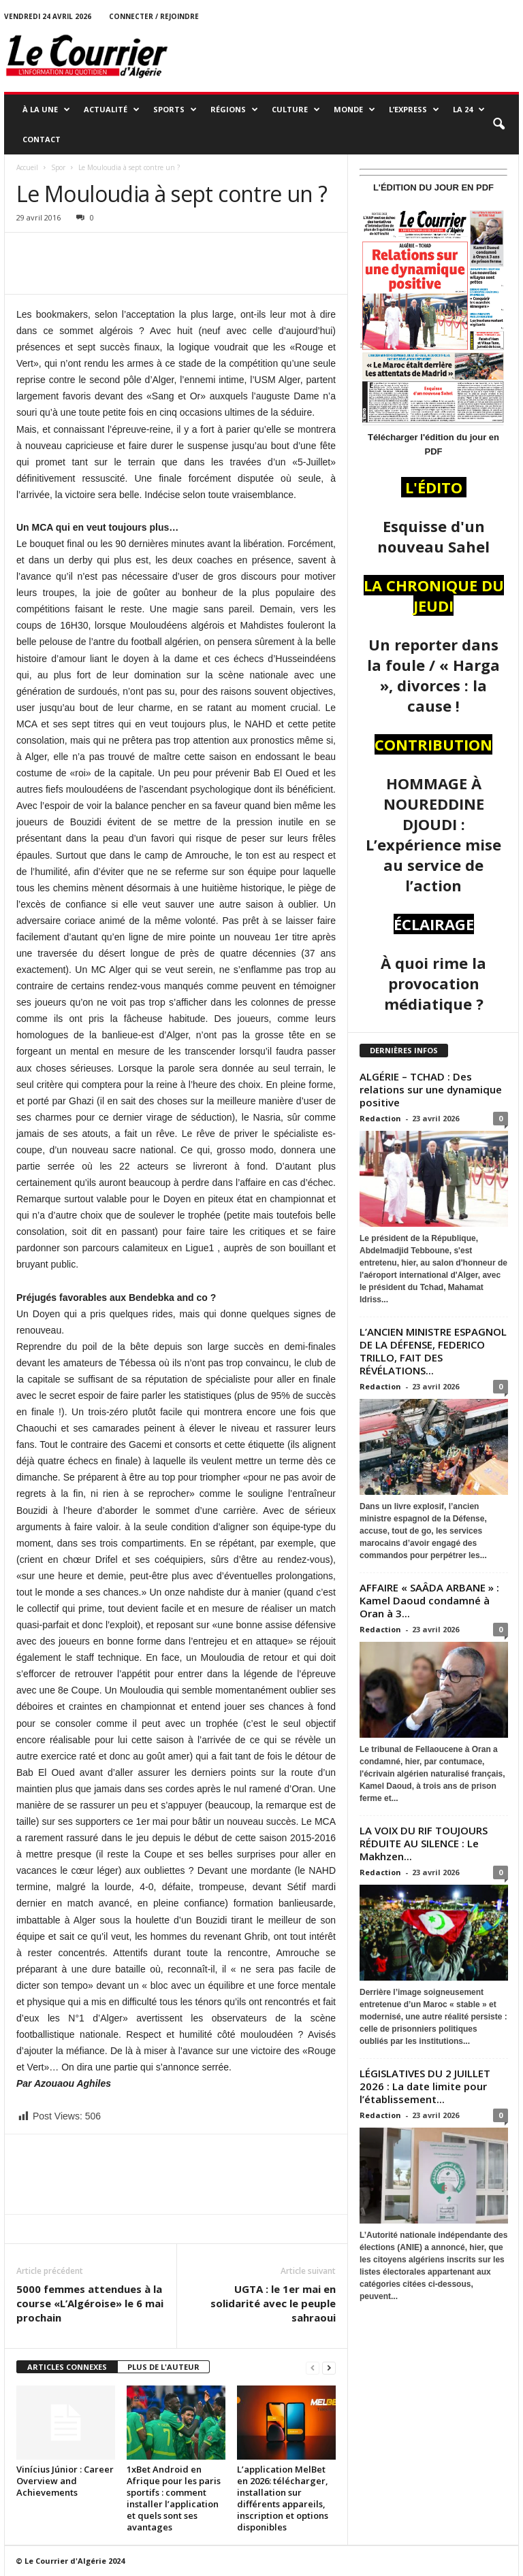 The height and width of the screenshot is (2576, 523). I want to click on L’application MelBet en 2026: télécharger, installation sur différents appareils, inscription et options disponibles, so click(282, 2498).